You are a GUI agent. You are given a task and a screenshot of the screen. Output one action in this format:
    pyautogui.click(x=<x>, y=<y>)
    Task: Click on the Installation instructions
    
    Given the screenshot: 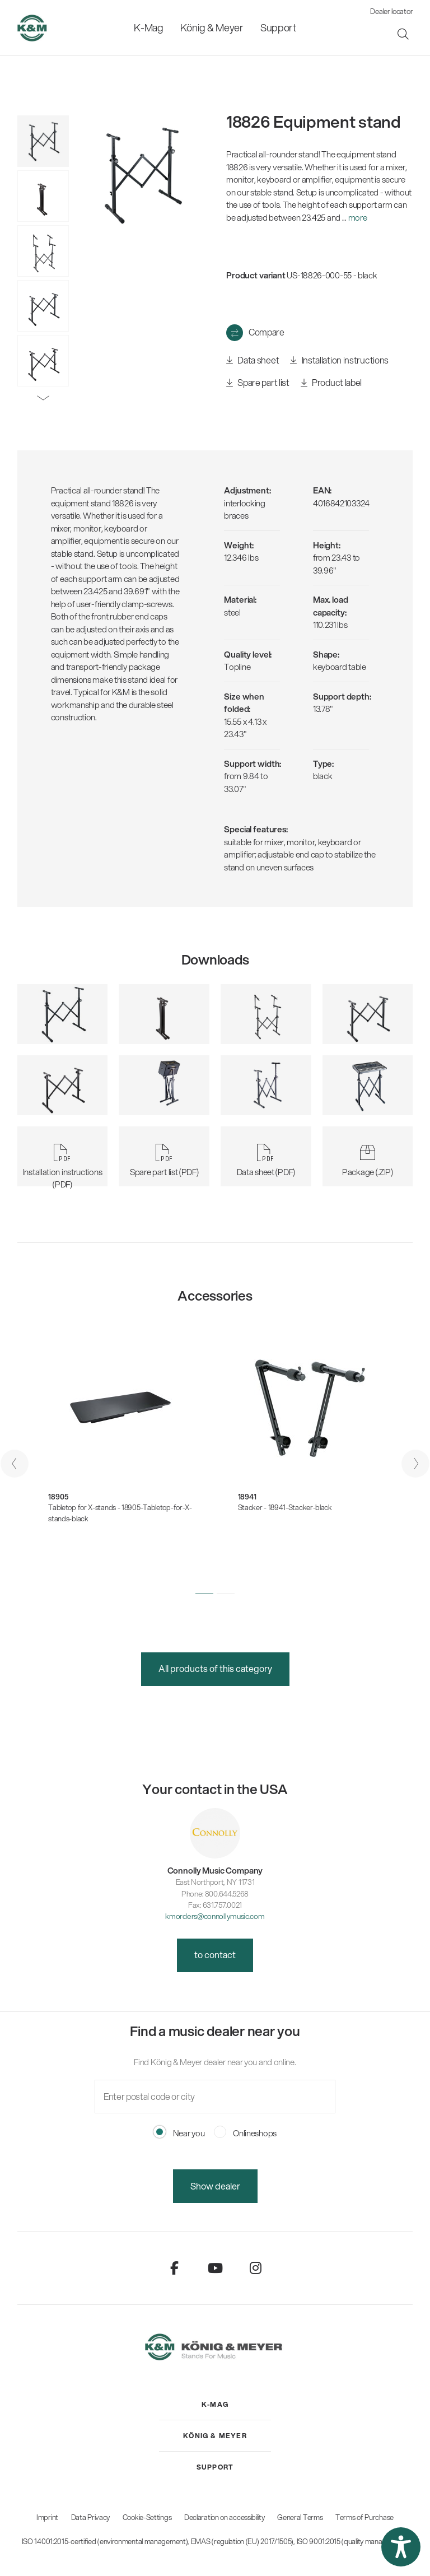 What is the action you would take?
    pyautogui.click(x=339, y=360)
    